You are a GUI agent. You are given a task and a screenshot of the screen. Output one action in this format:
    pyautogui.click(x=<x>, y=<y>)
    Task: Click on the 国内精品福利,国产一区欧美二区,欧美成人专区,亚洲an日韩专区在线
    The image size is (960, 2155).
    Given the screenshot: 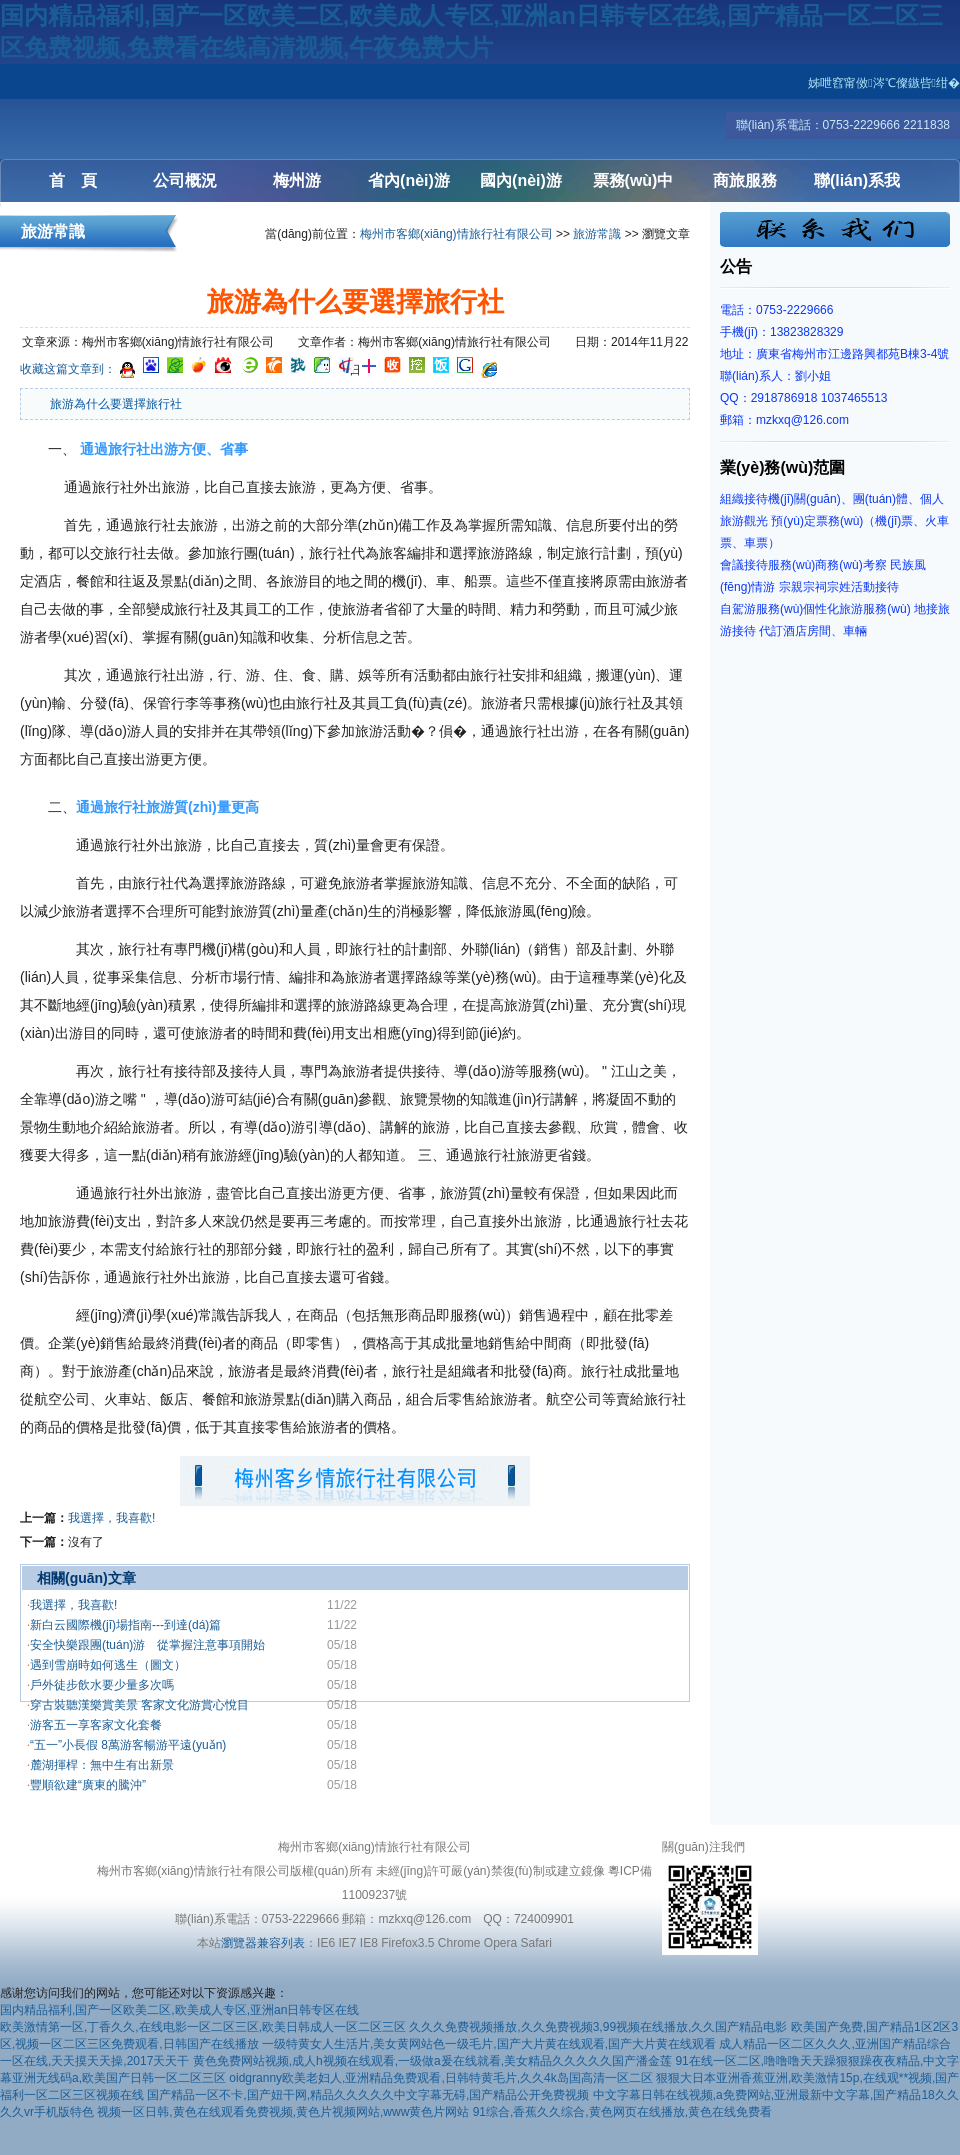 What is the action you would take?
    pyautogui.click(x=179, y=2010)
    